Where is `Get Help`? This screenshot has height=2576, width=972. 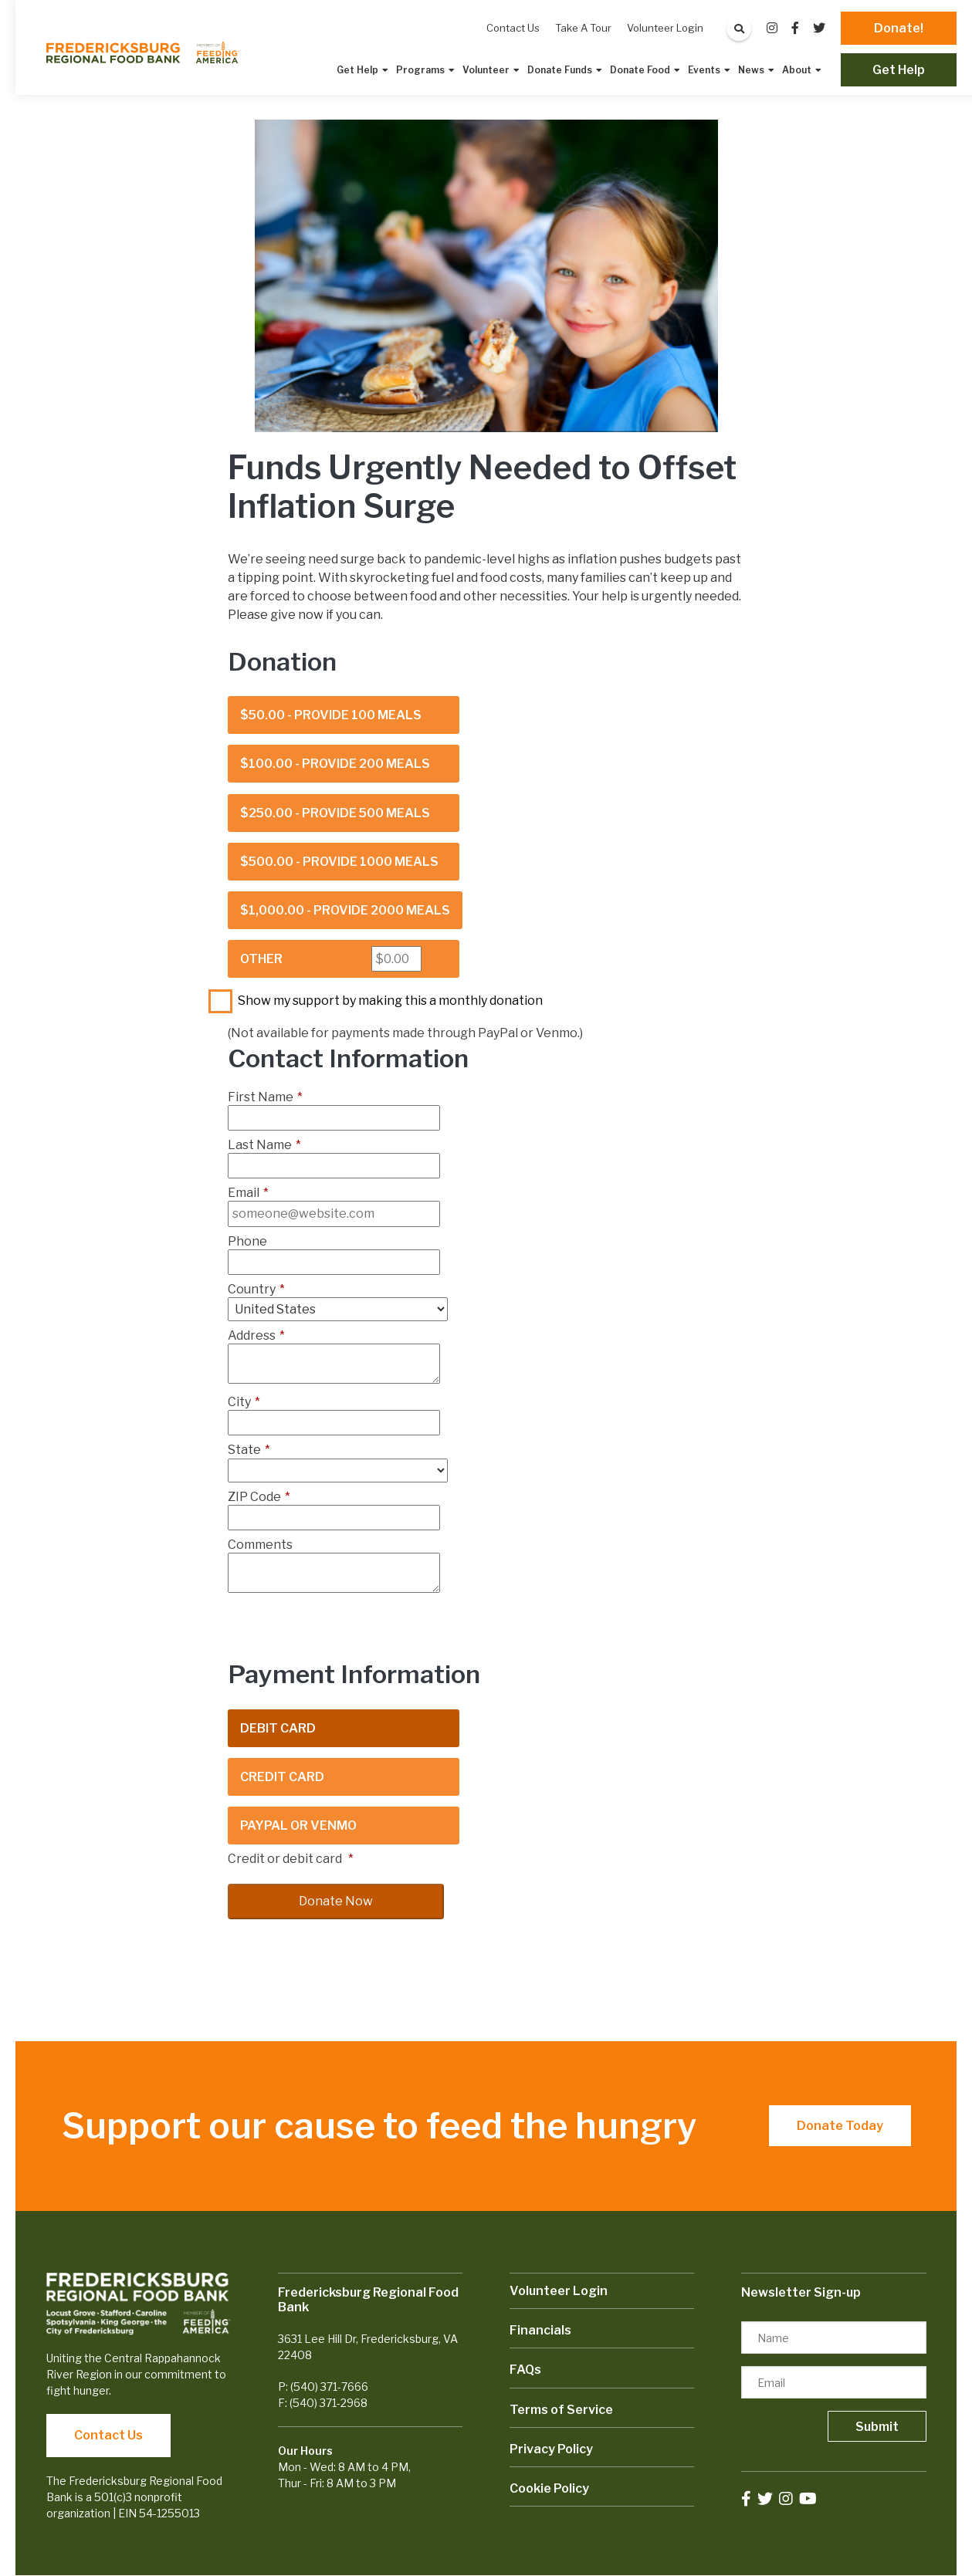
Get Help is located at coordinates (898, 70).